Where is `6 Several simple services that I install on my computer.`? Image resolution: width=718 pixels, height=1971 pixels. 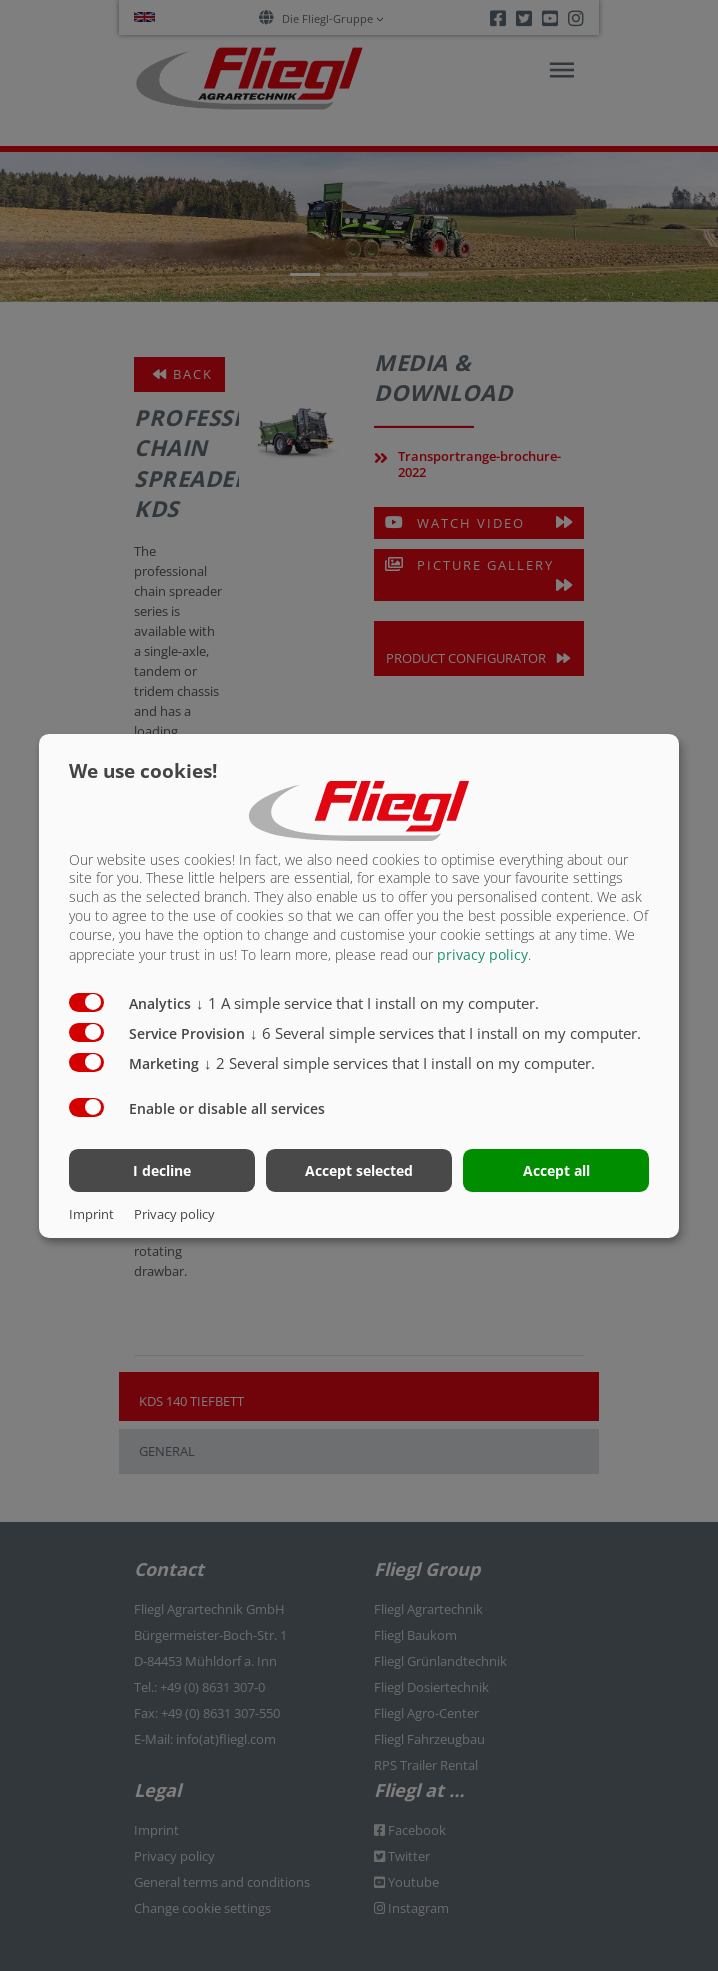 6 Several simple services that I install on my computer. is located at coordinates (445, 1033).